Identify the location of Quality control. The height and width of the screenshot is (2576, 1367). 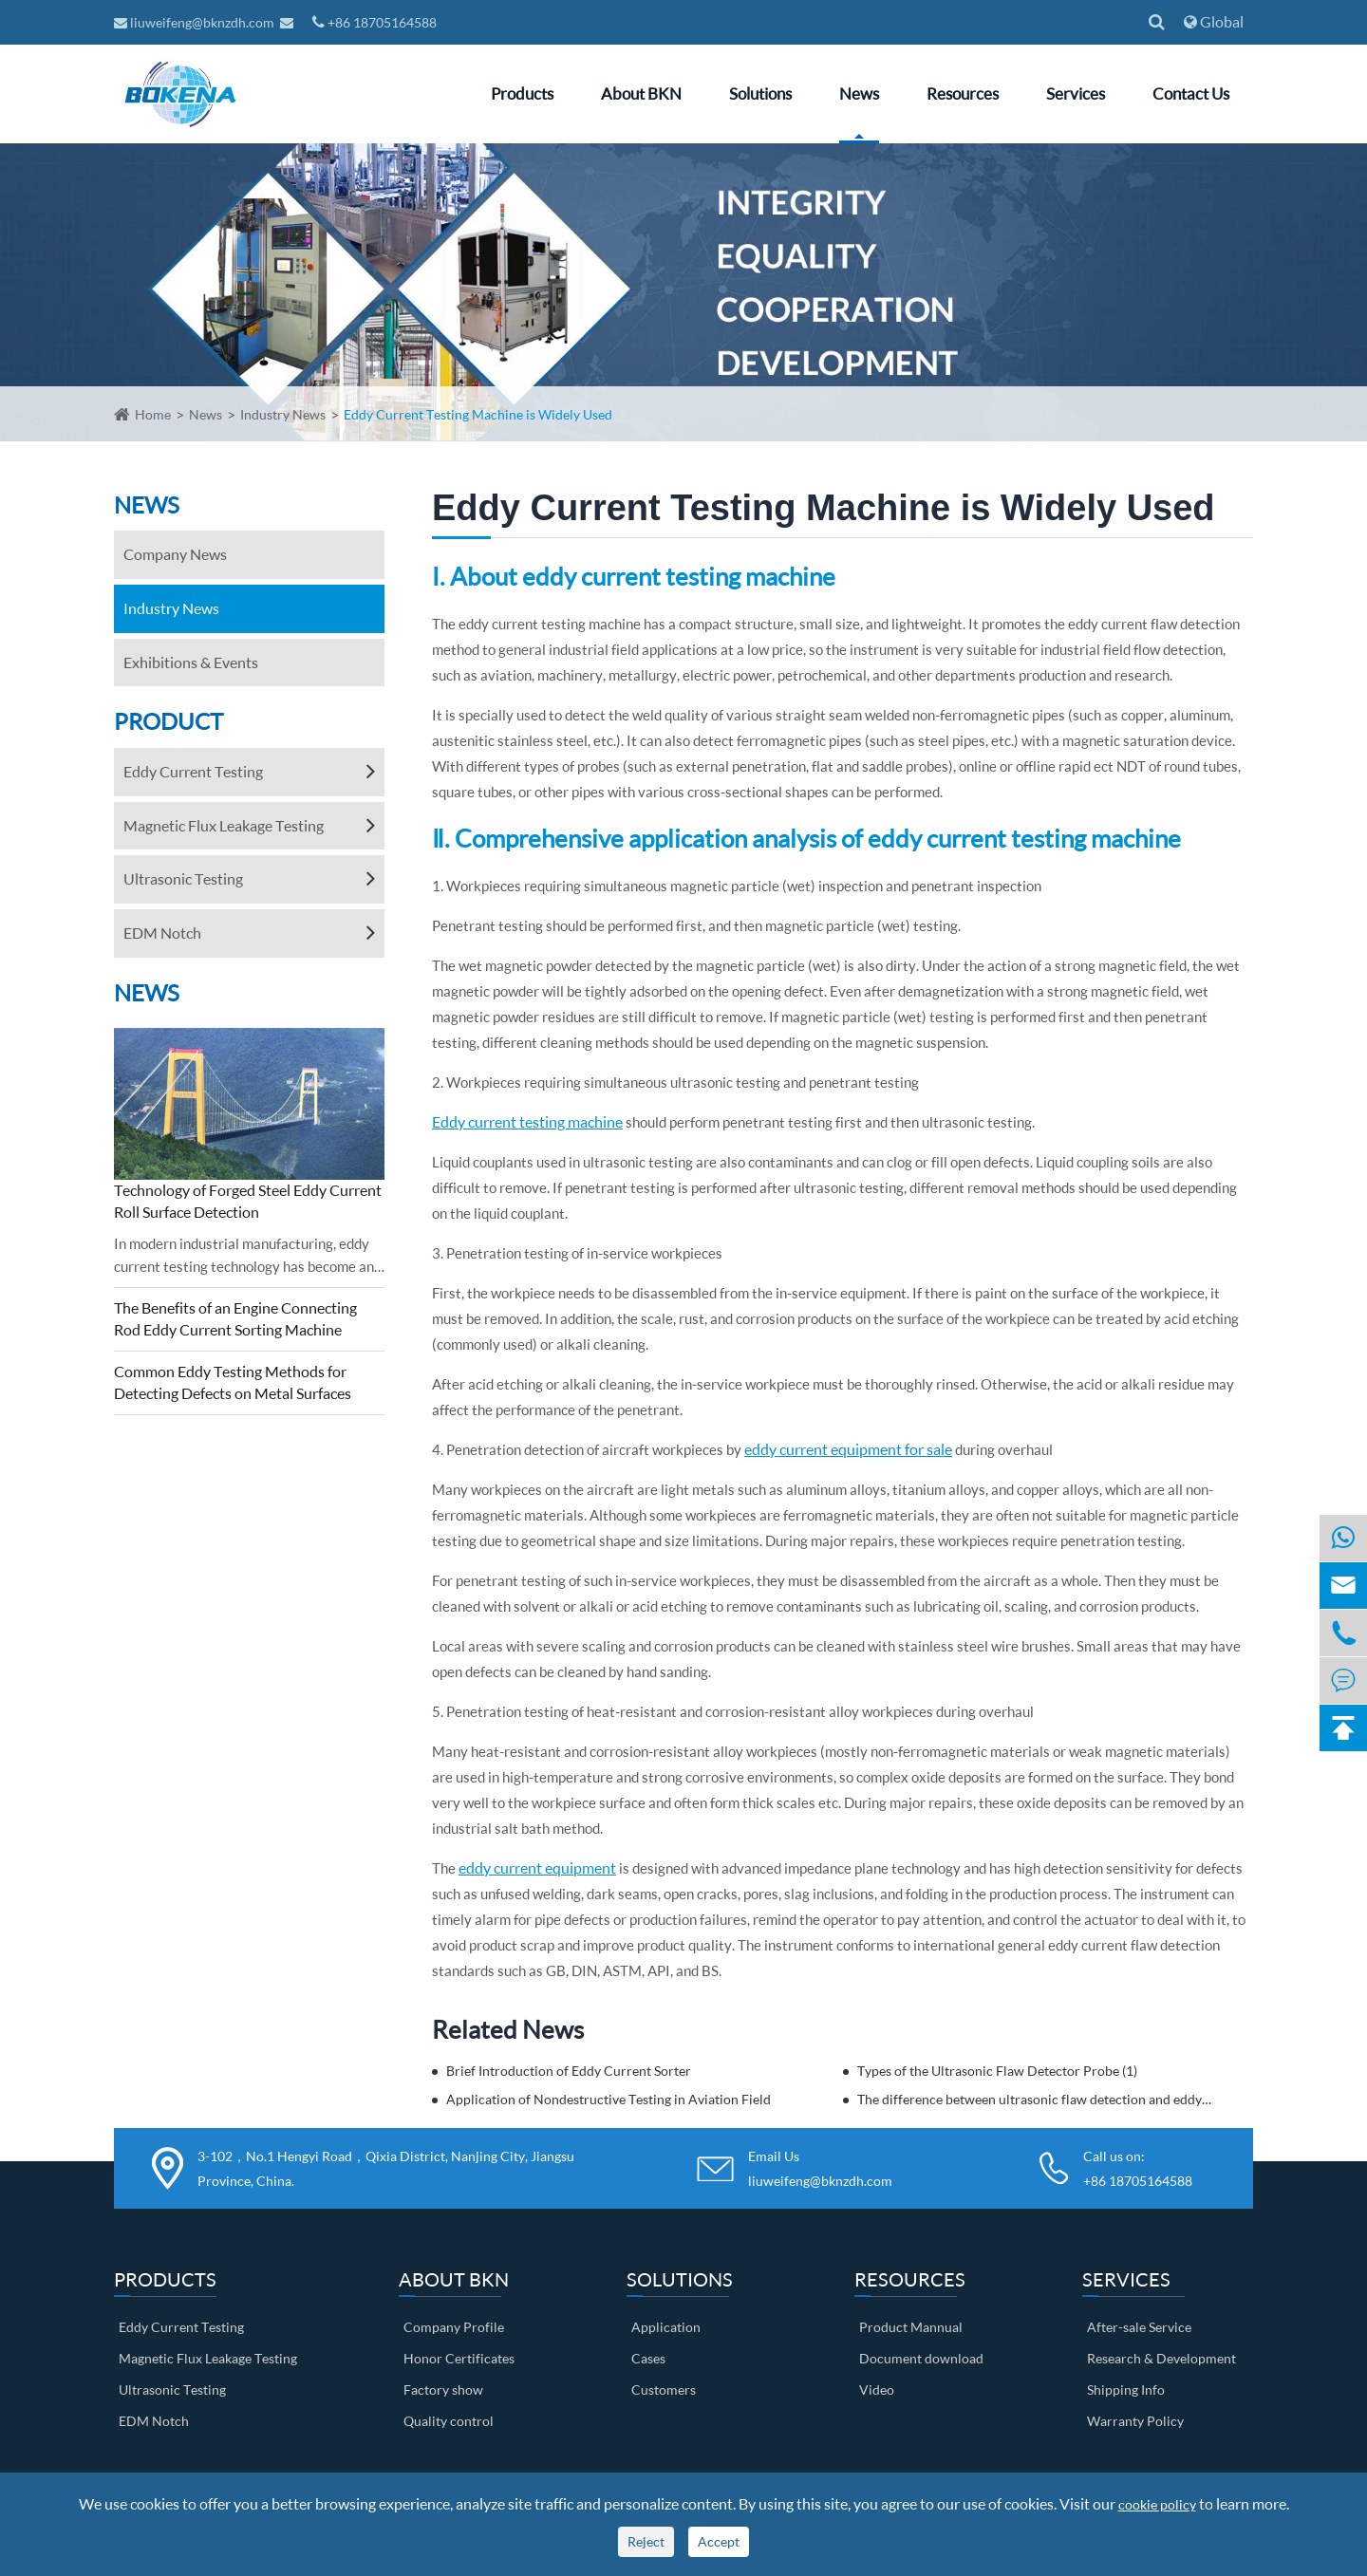
(448, 2421).